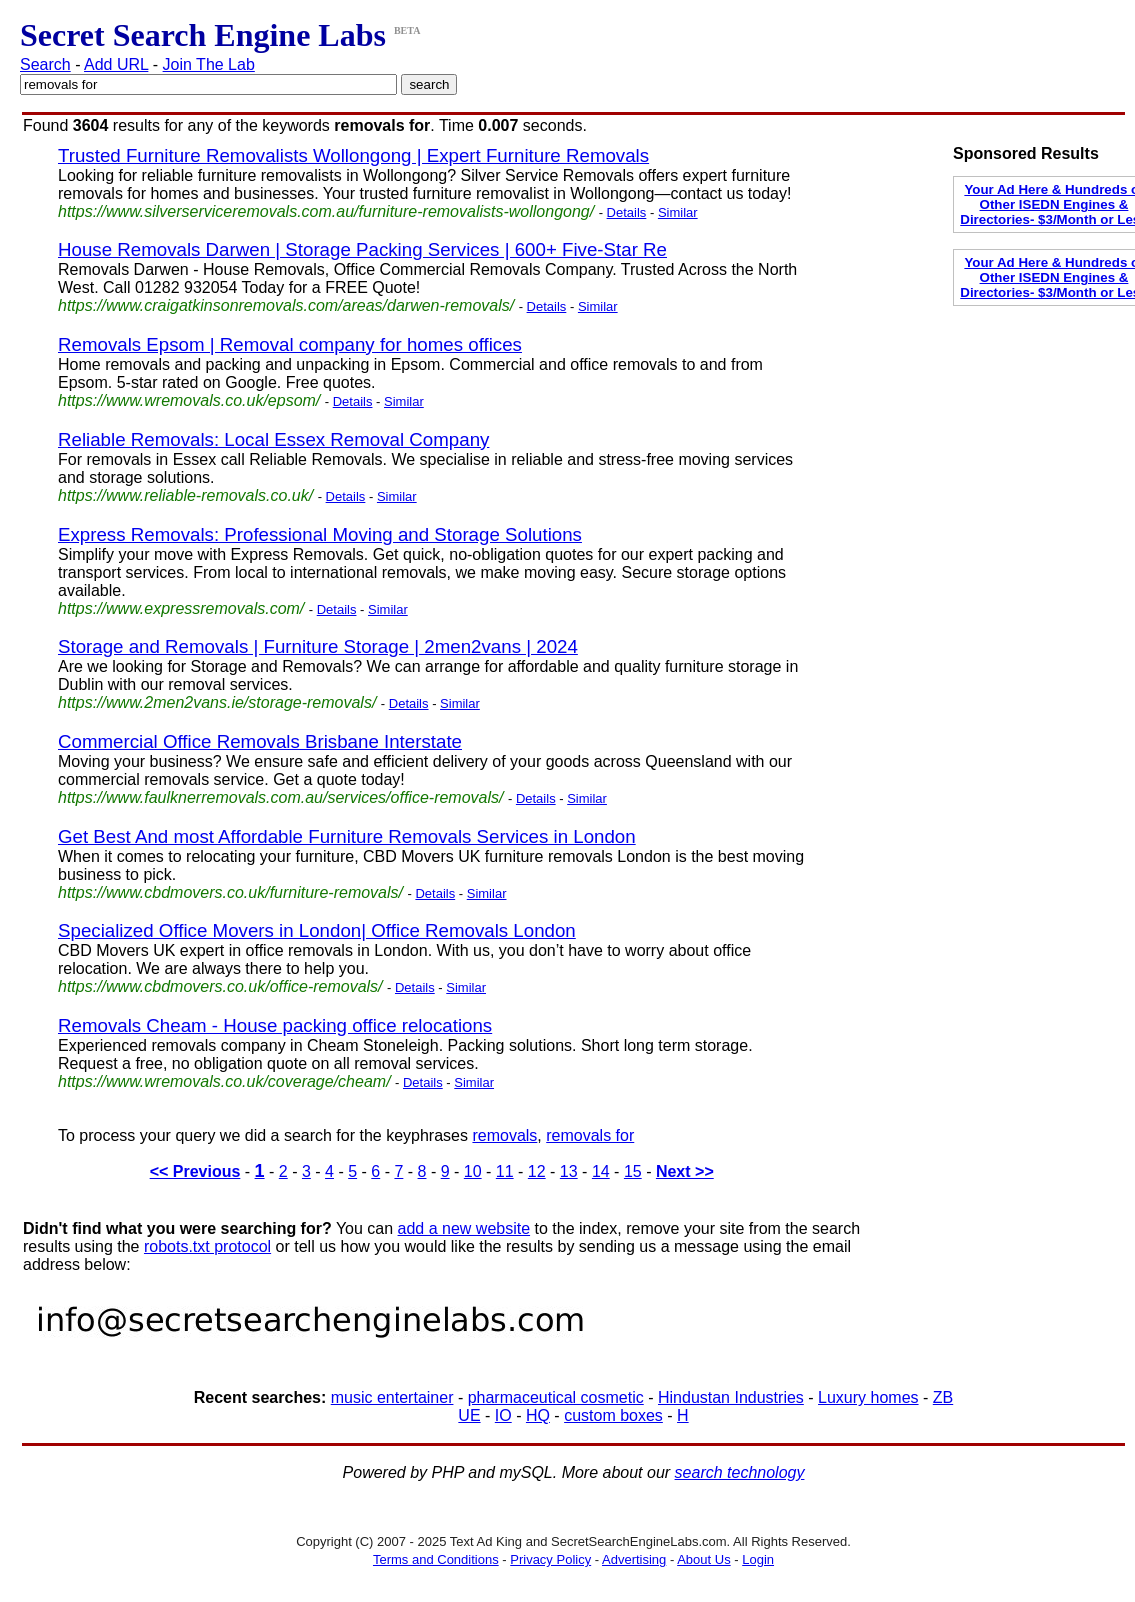  What do you see at coordinates (189, 400) in the screenshot?
I see `https://www.wremovals.co.uk/epsom/` at bounding box center [189, 400].